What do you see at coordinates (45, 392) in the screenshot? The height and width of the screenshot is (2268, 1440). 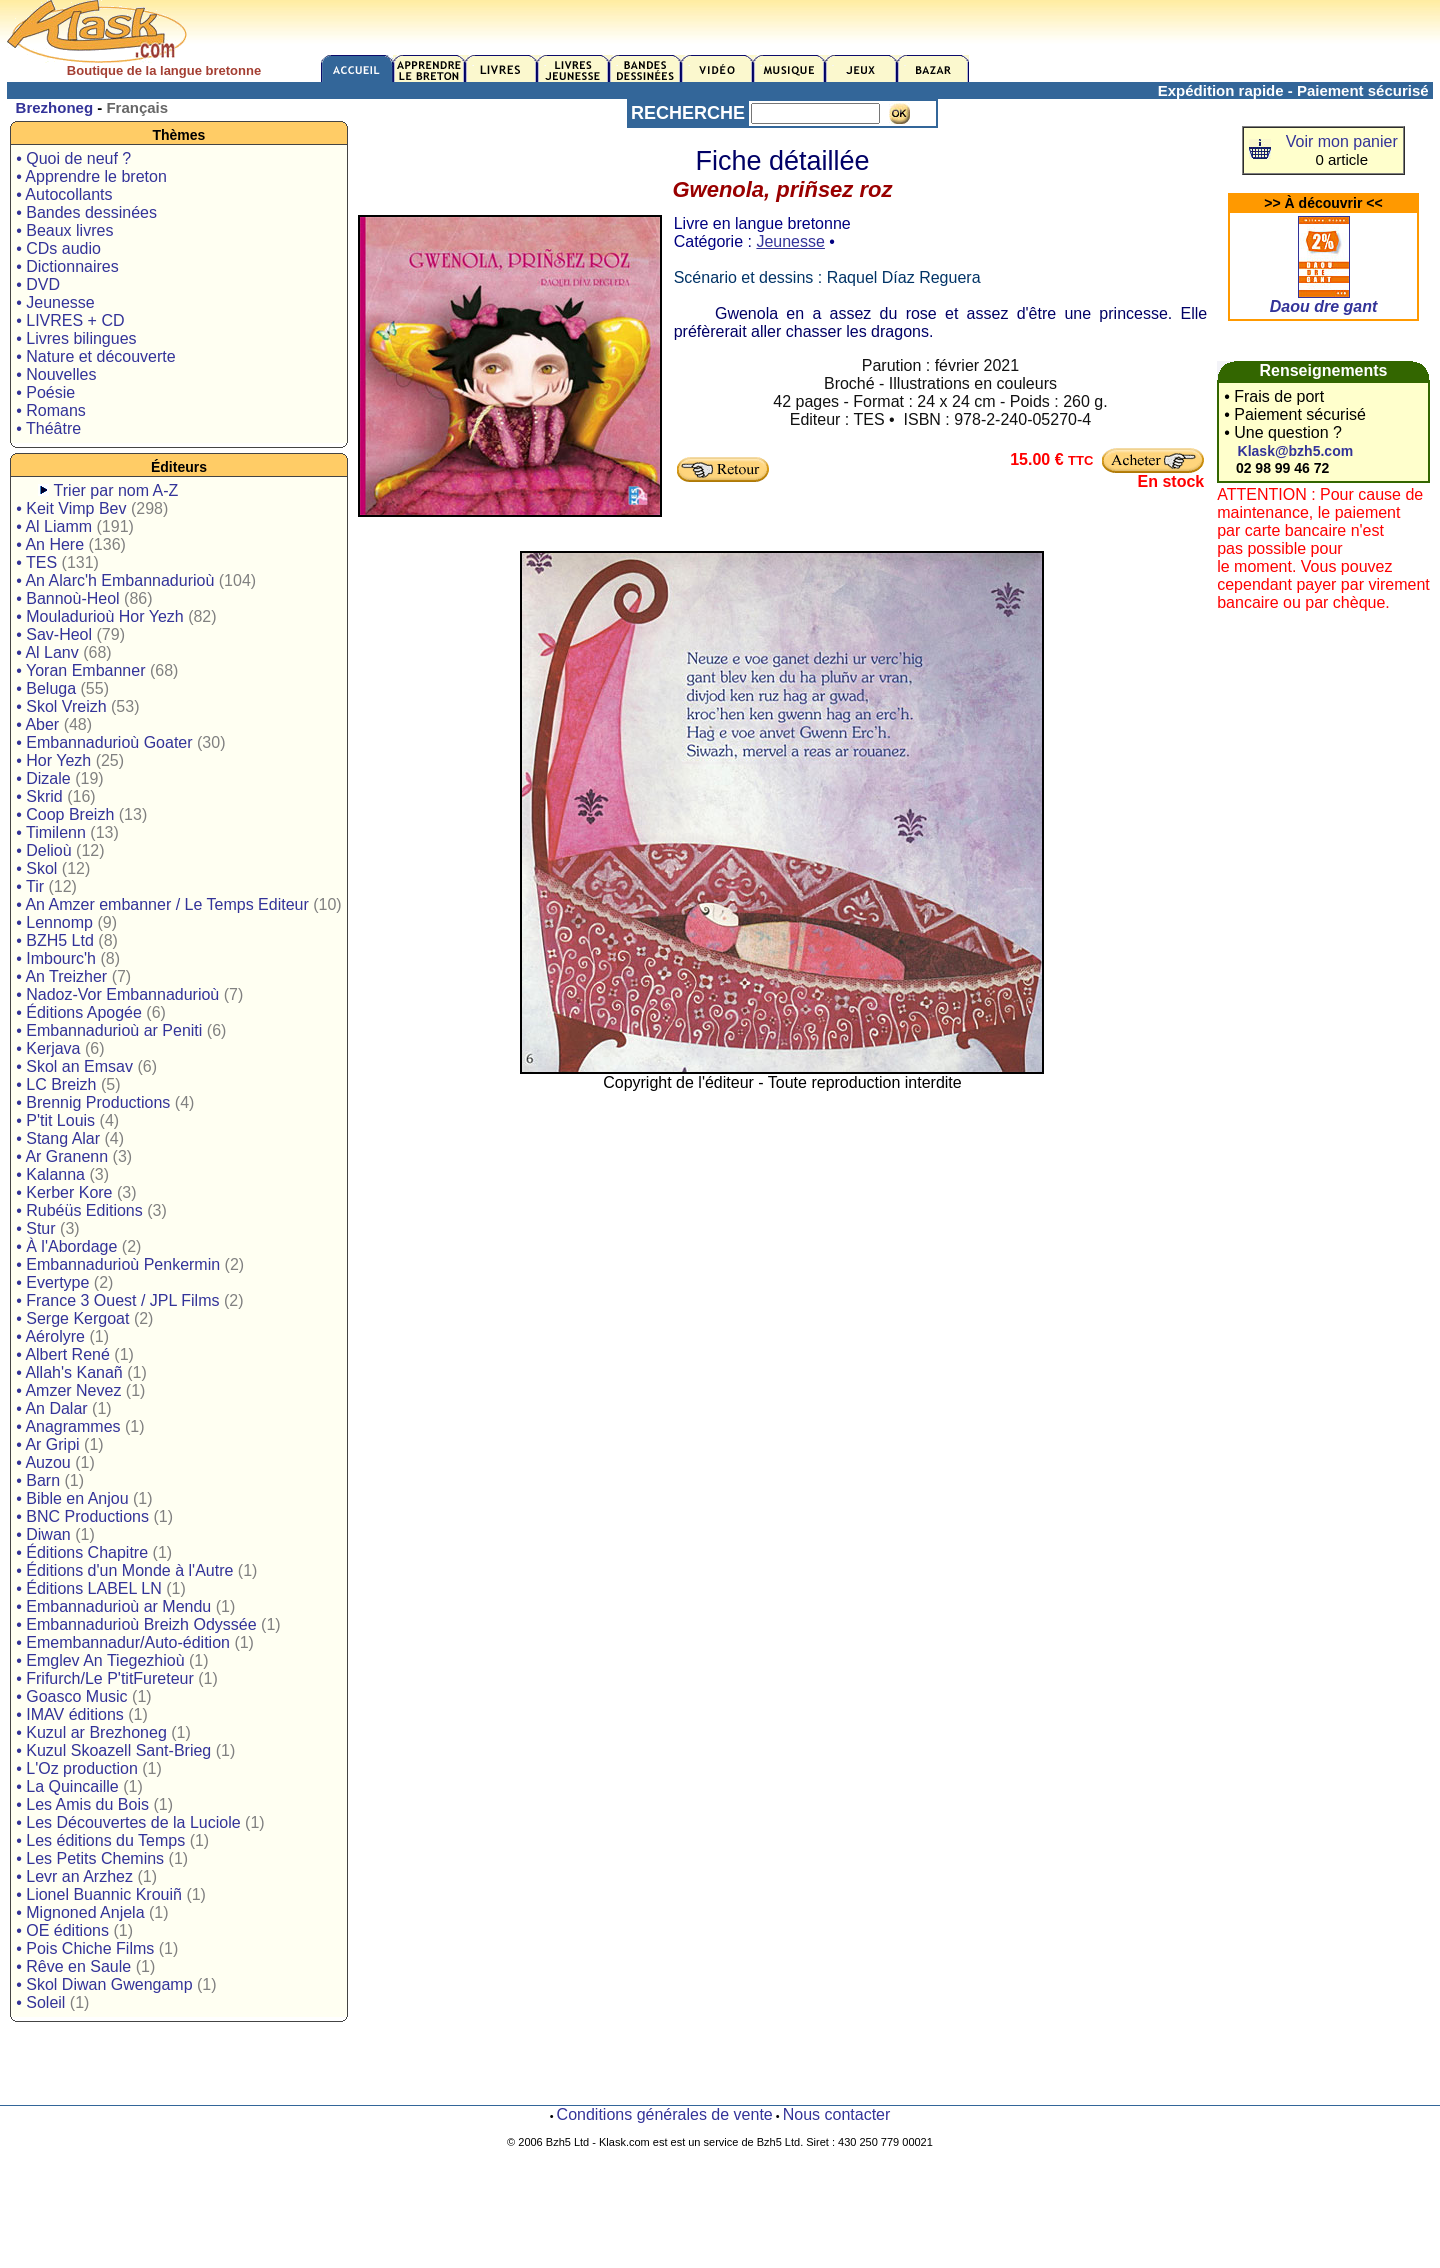 I see `• Poésie` at bounding box center [45, 392].